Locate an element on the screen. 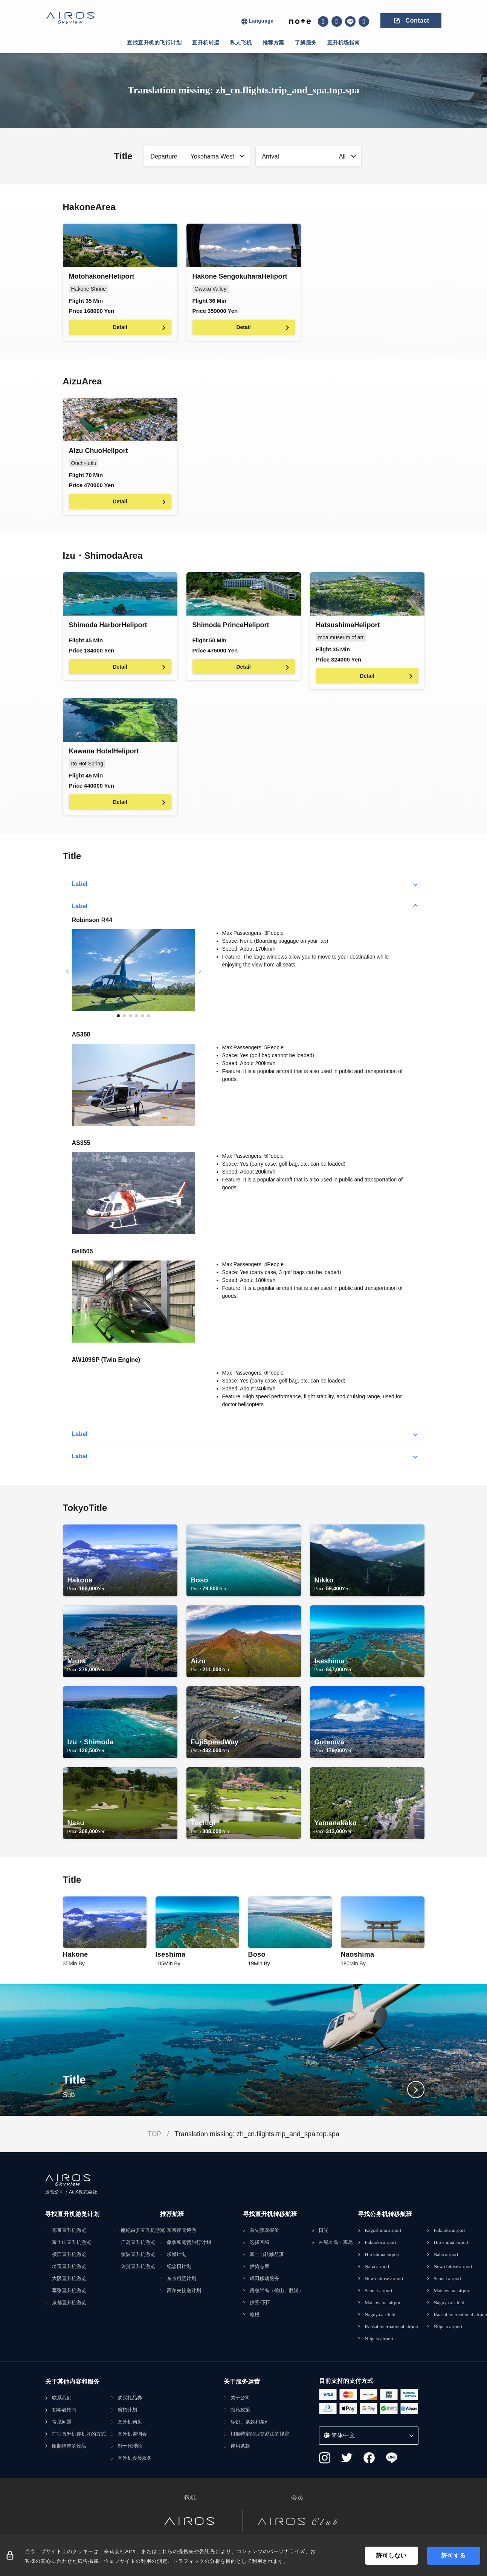 This screenshot has height=2576, width=487. 筑波直升机游览 is located at coordinates (138, 2254).